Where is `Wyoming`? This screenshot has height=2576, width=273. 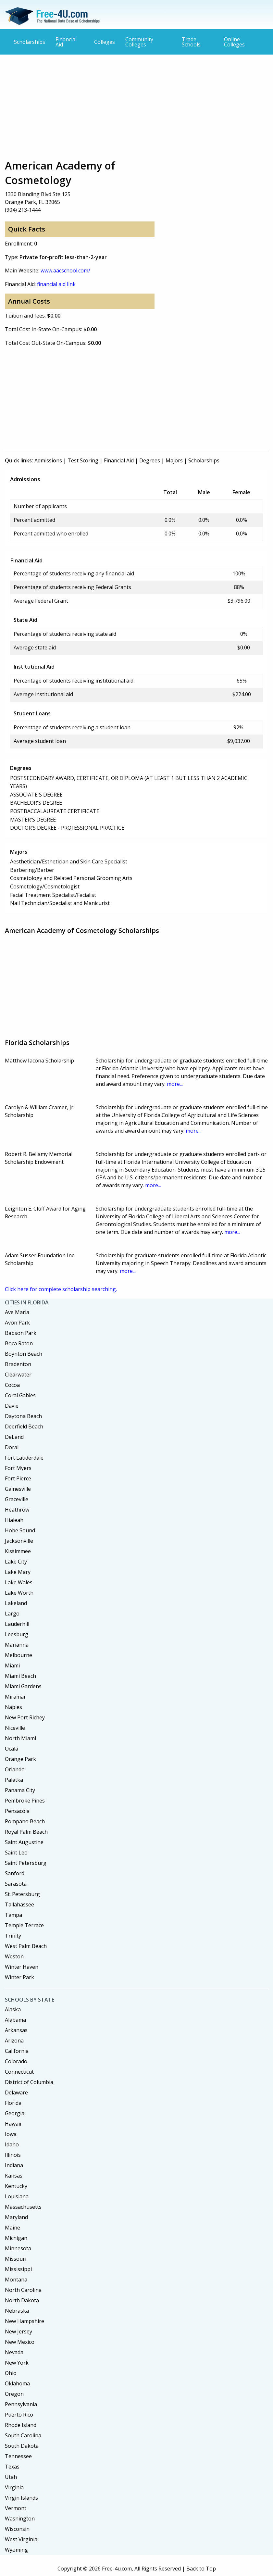 Wyoming is located at coordinates (16, 2549).